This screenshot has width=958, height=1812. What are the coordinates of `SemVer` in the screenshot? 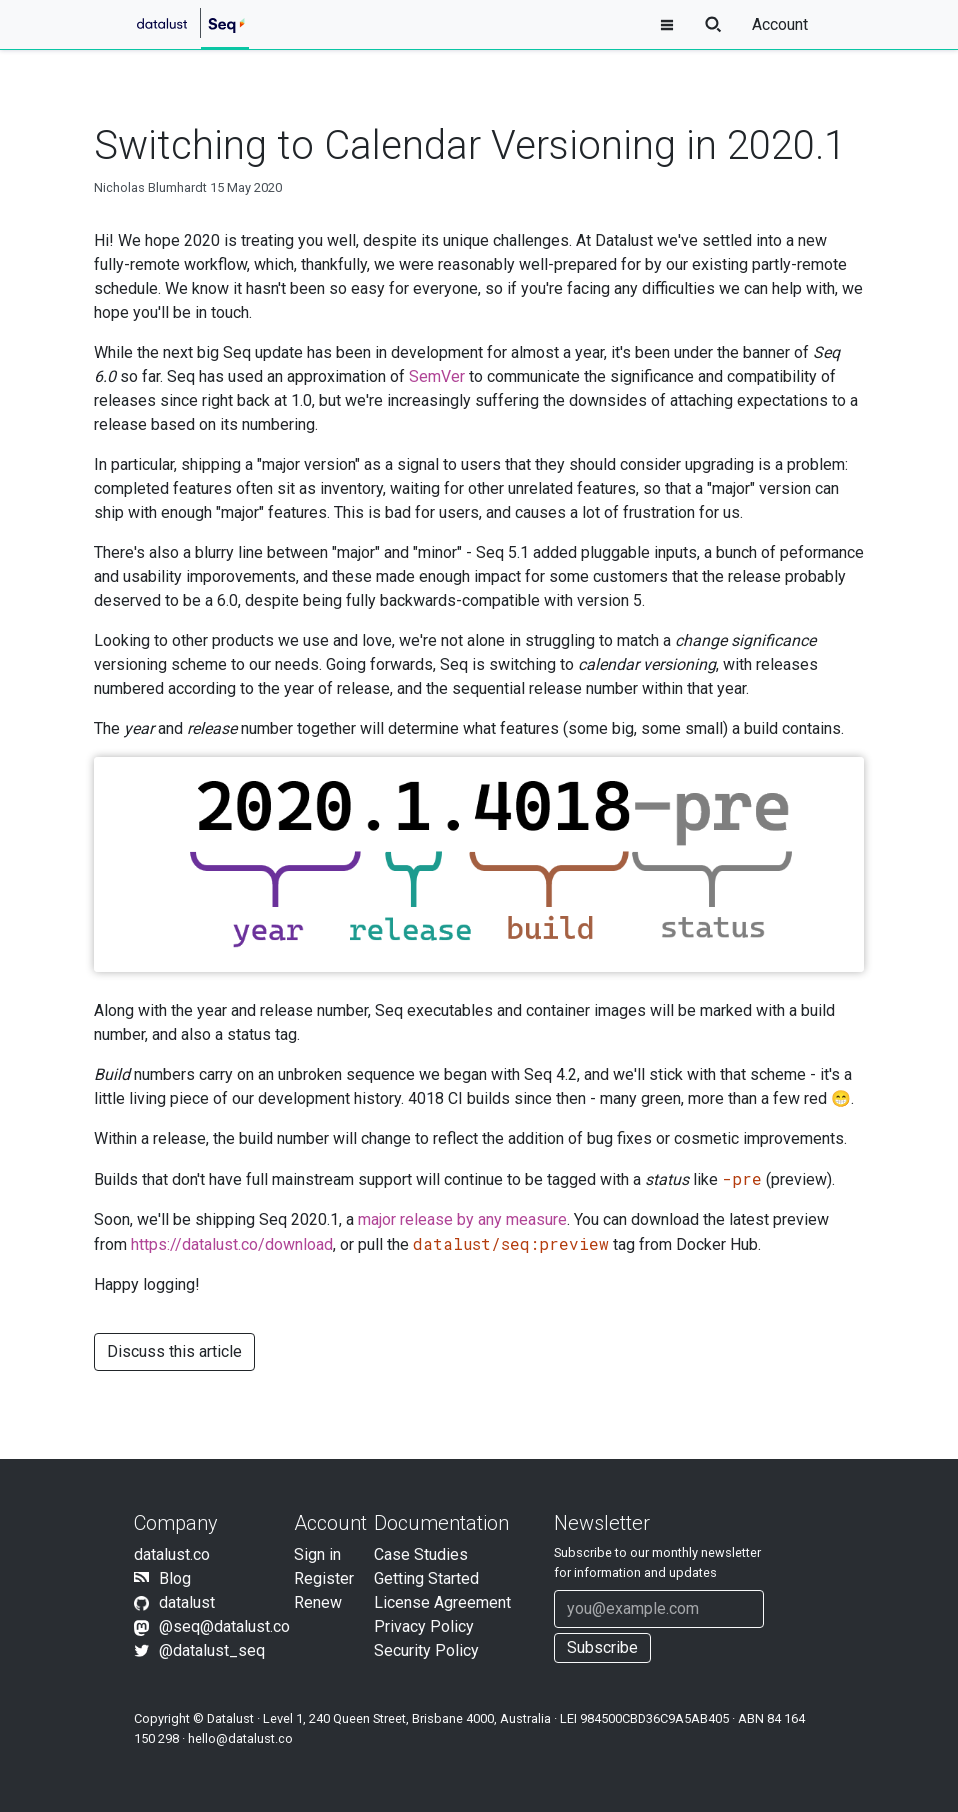 It's located at (437, 376).